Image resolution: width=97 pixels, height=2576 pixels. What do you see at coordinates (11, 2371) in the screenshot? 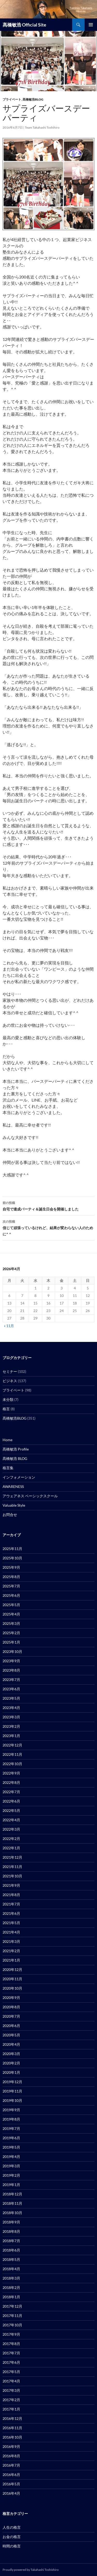
I see `2017年5月` at bounding box center [11, 2371].